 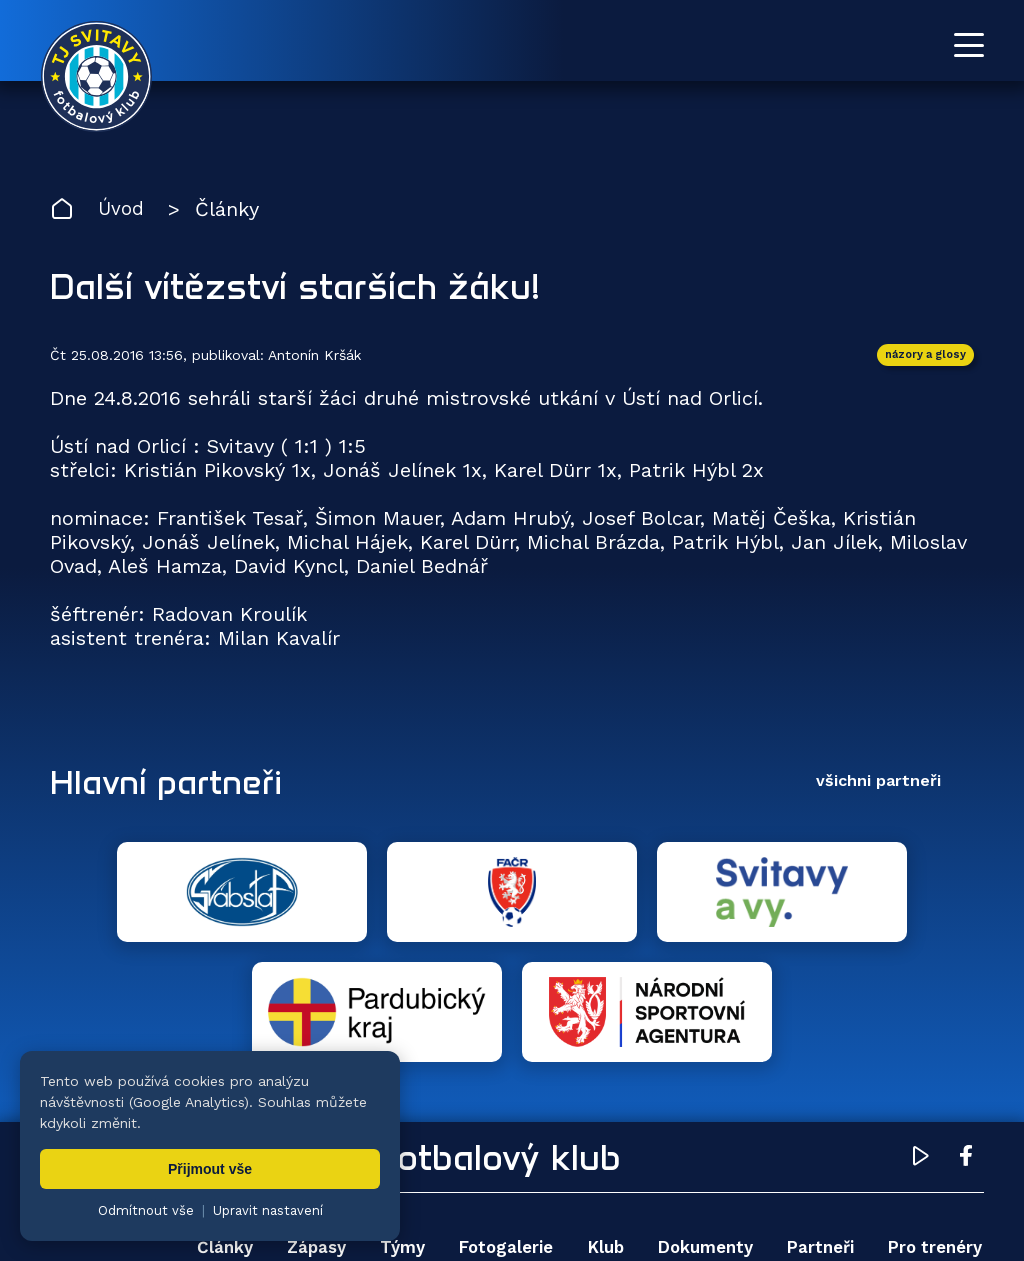 What do you see at coordinates (172, 784) in the screenshot?
I see `Hlavní partneři` at bounding box center [172, 784].